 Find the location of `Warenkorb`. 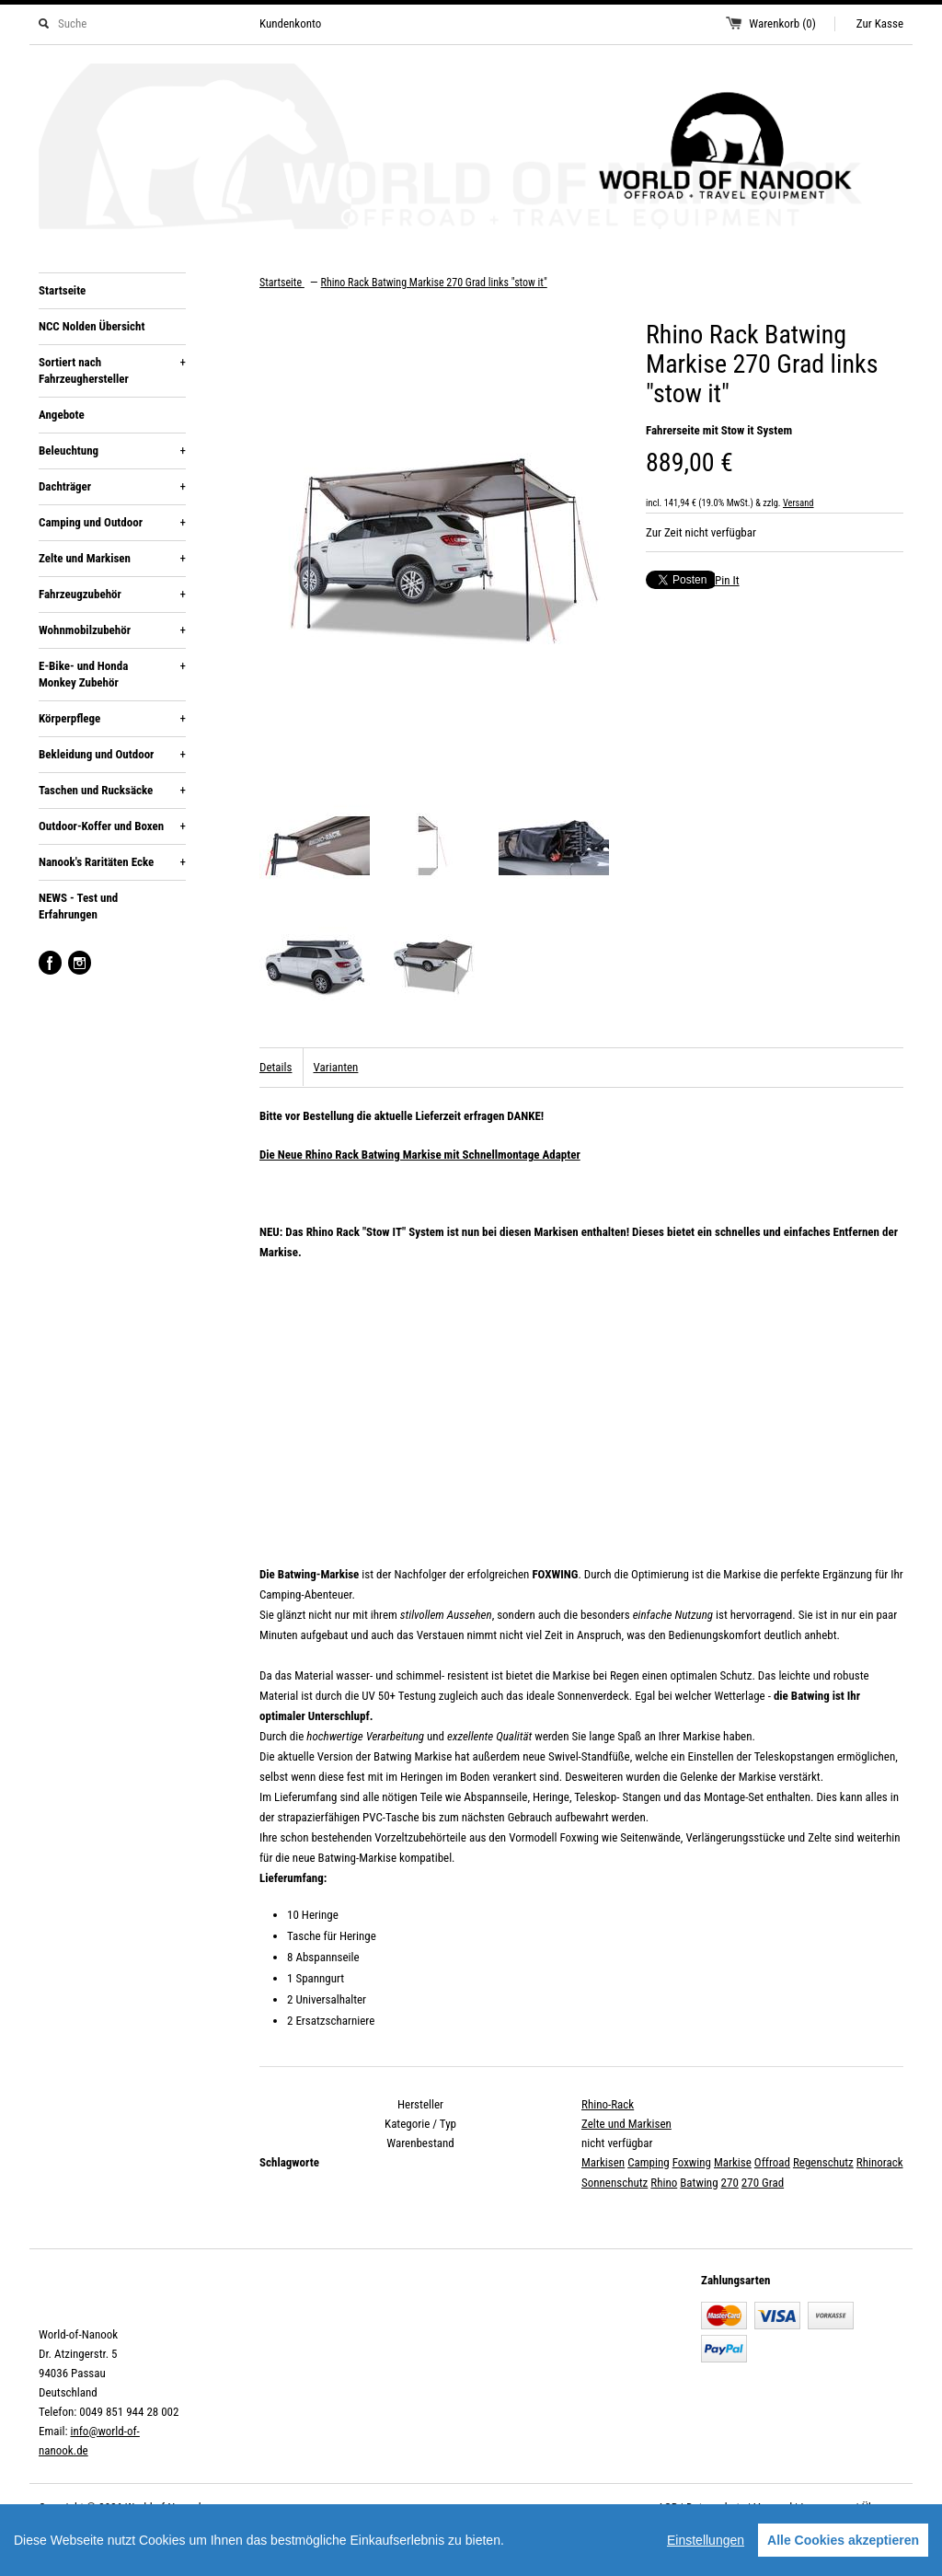

Warenkorb is located at coordinates (782, 23).